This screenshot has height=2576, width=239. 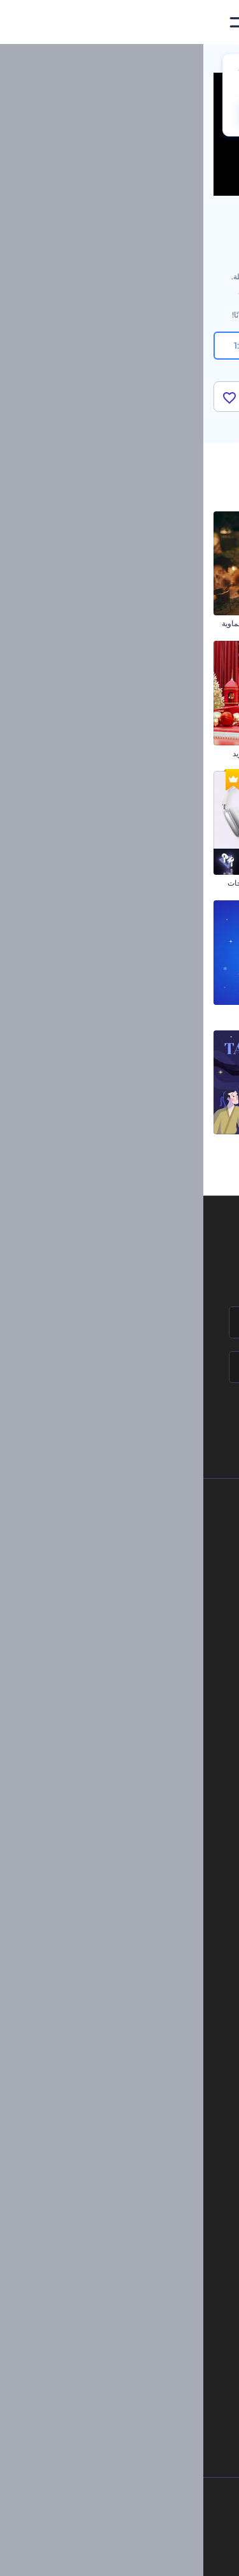 What do you see at coordinates (156, 1869) in the screenshot?
I see `فيديو` at bounding box center [156, 1869].